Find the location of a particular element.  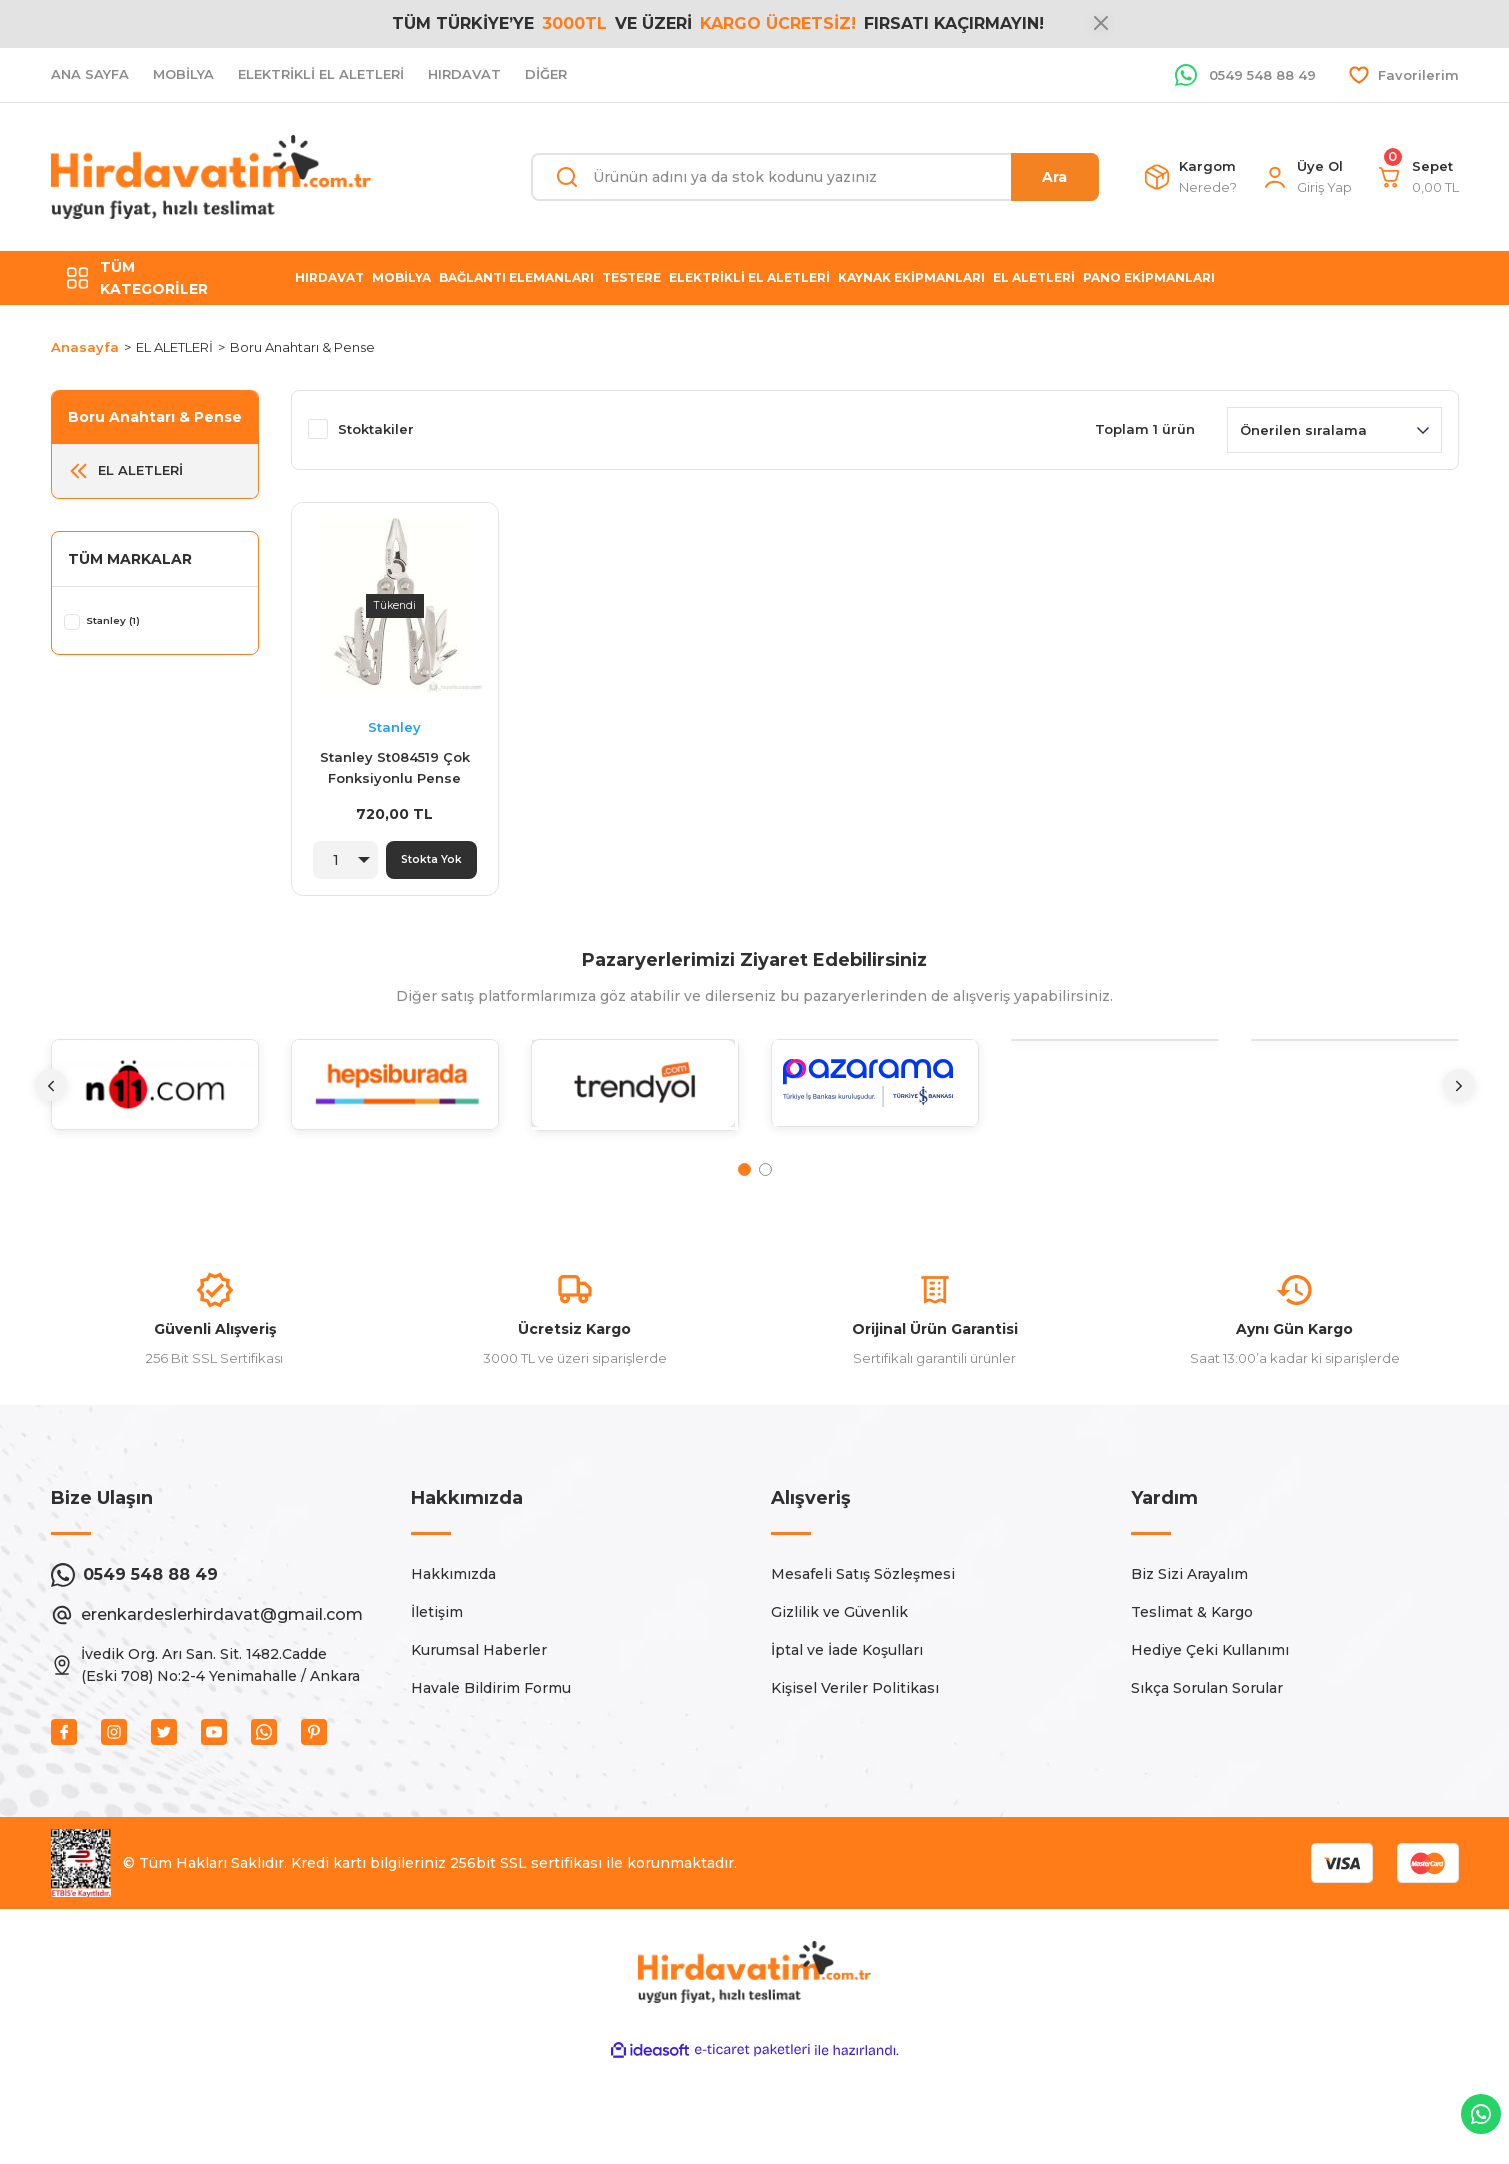

Hediye Çeki Kullanımı is located at coordinates (1210, 1744).